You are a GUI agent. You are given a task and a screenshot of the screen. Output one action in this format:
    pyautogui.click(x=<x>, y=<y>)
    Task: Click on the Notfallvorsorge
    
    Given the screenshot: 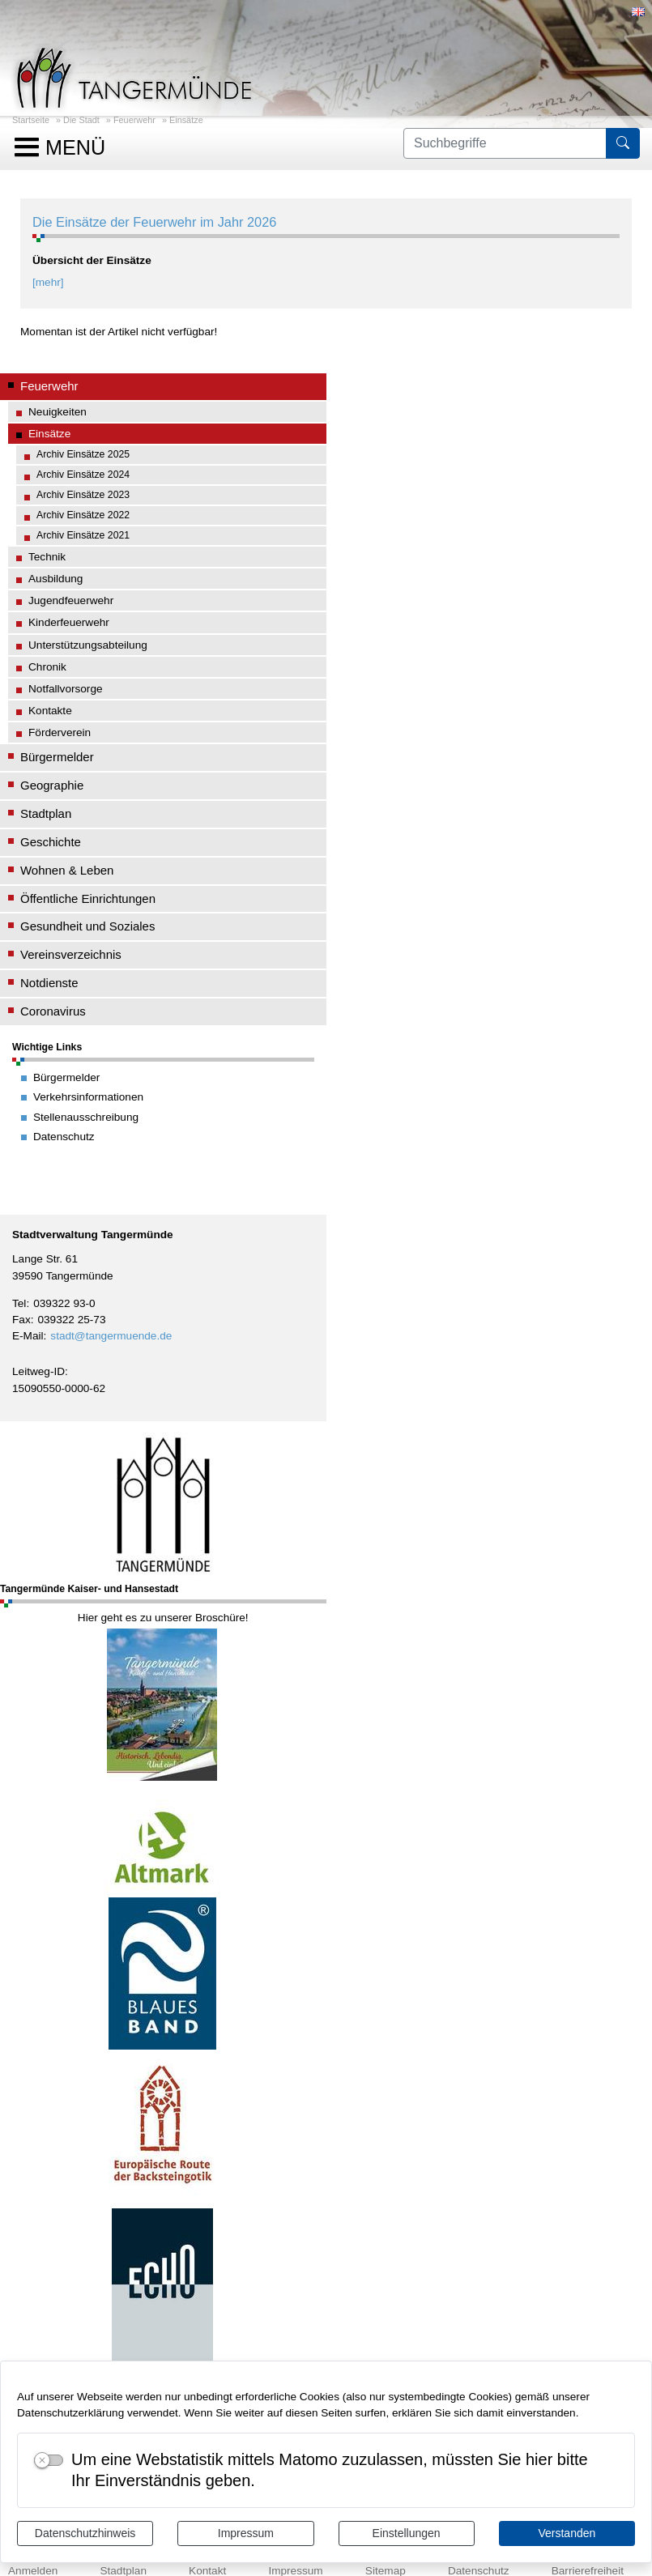 What is the action you would take?
    pyautogui.click(x=65, y=689)
    